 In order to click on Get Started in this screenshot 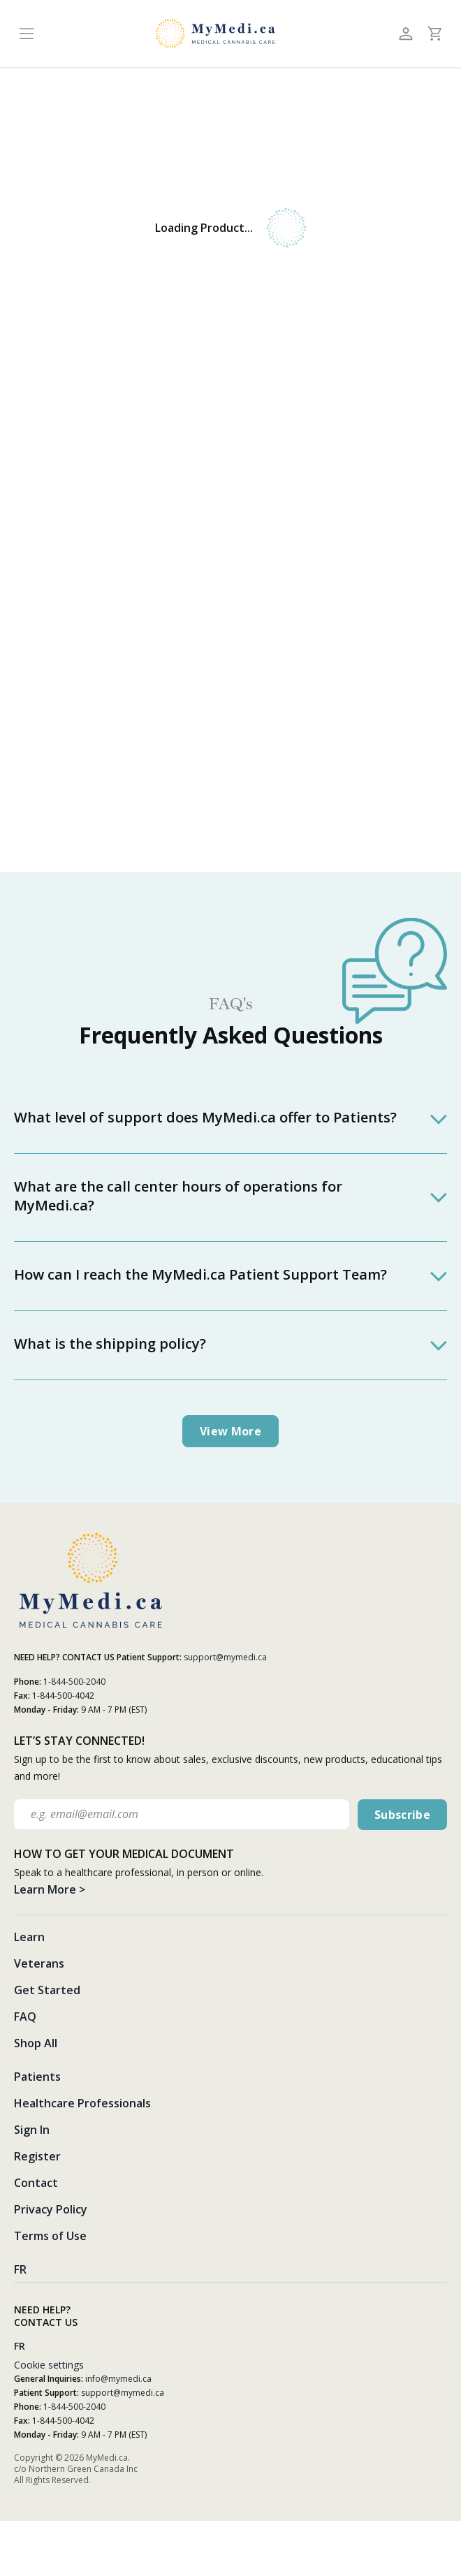, I will do `click(47, 1990)`.